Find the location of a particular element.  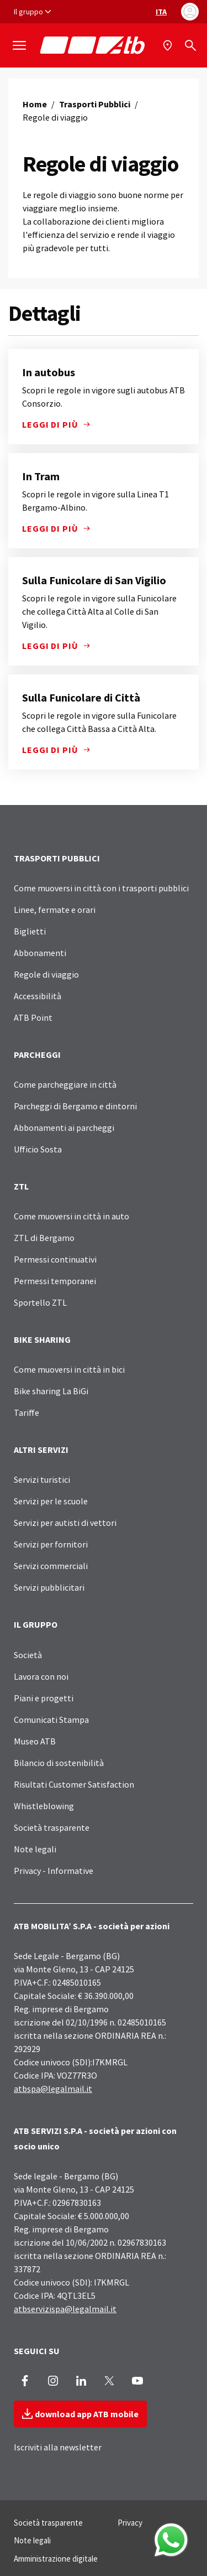

Privacy - Informative is located at coordinates (53, 1870).